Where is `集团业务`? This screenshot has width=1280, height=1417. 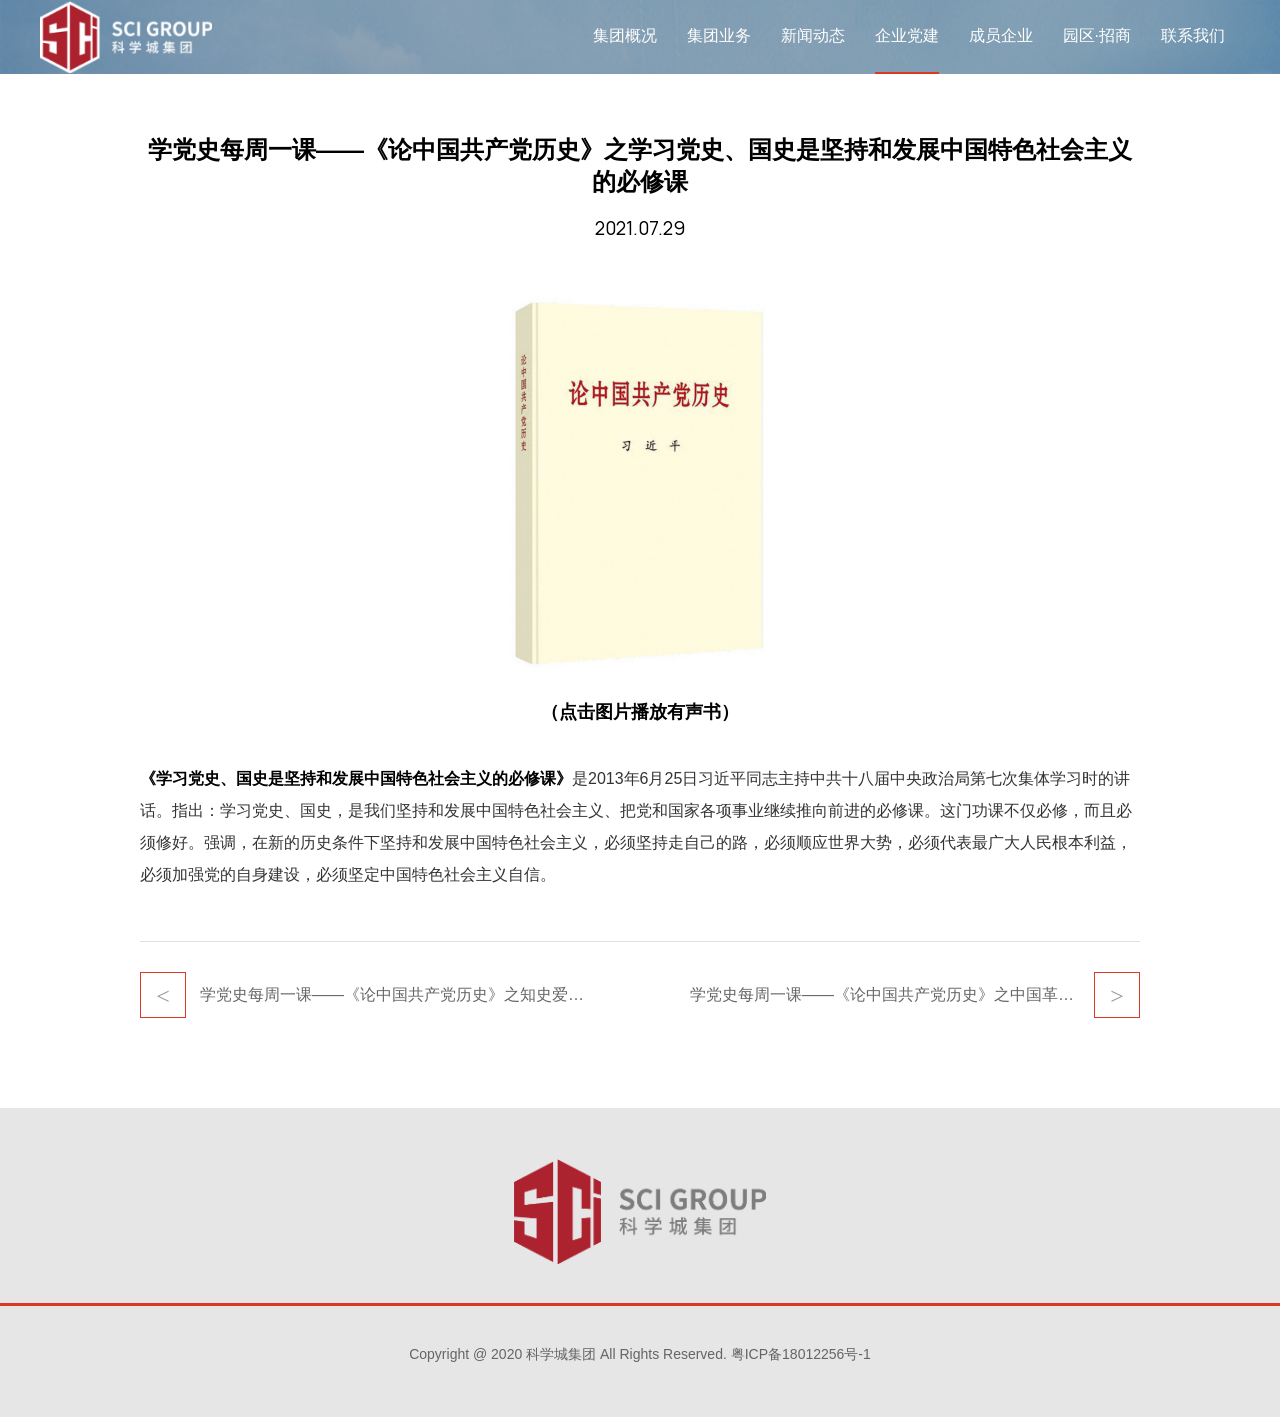 集团业务 is located at coordinates (719, 35).